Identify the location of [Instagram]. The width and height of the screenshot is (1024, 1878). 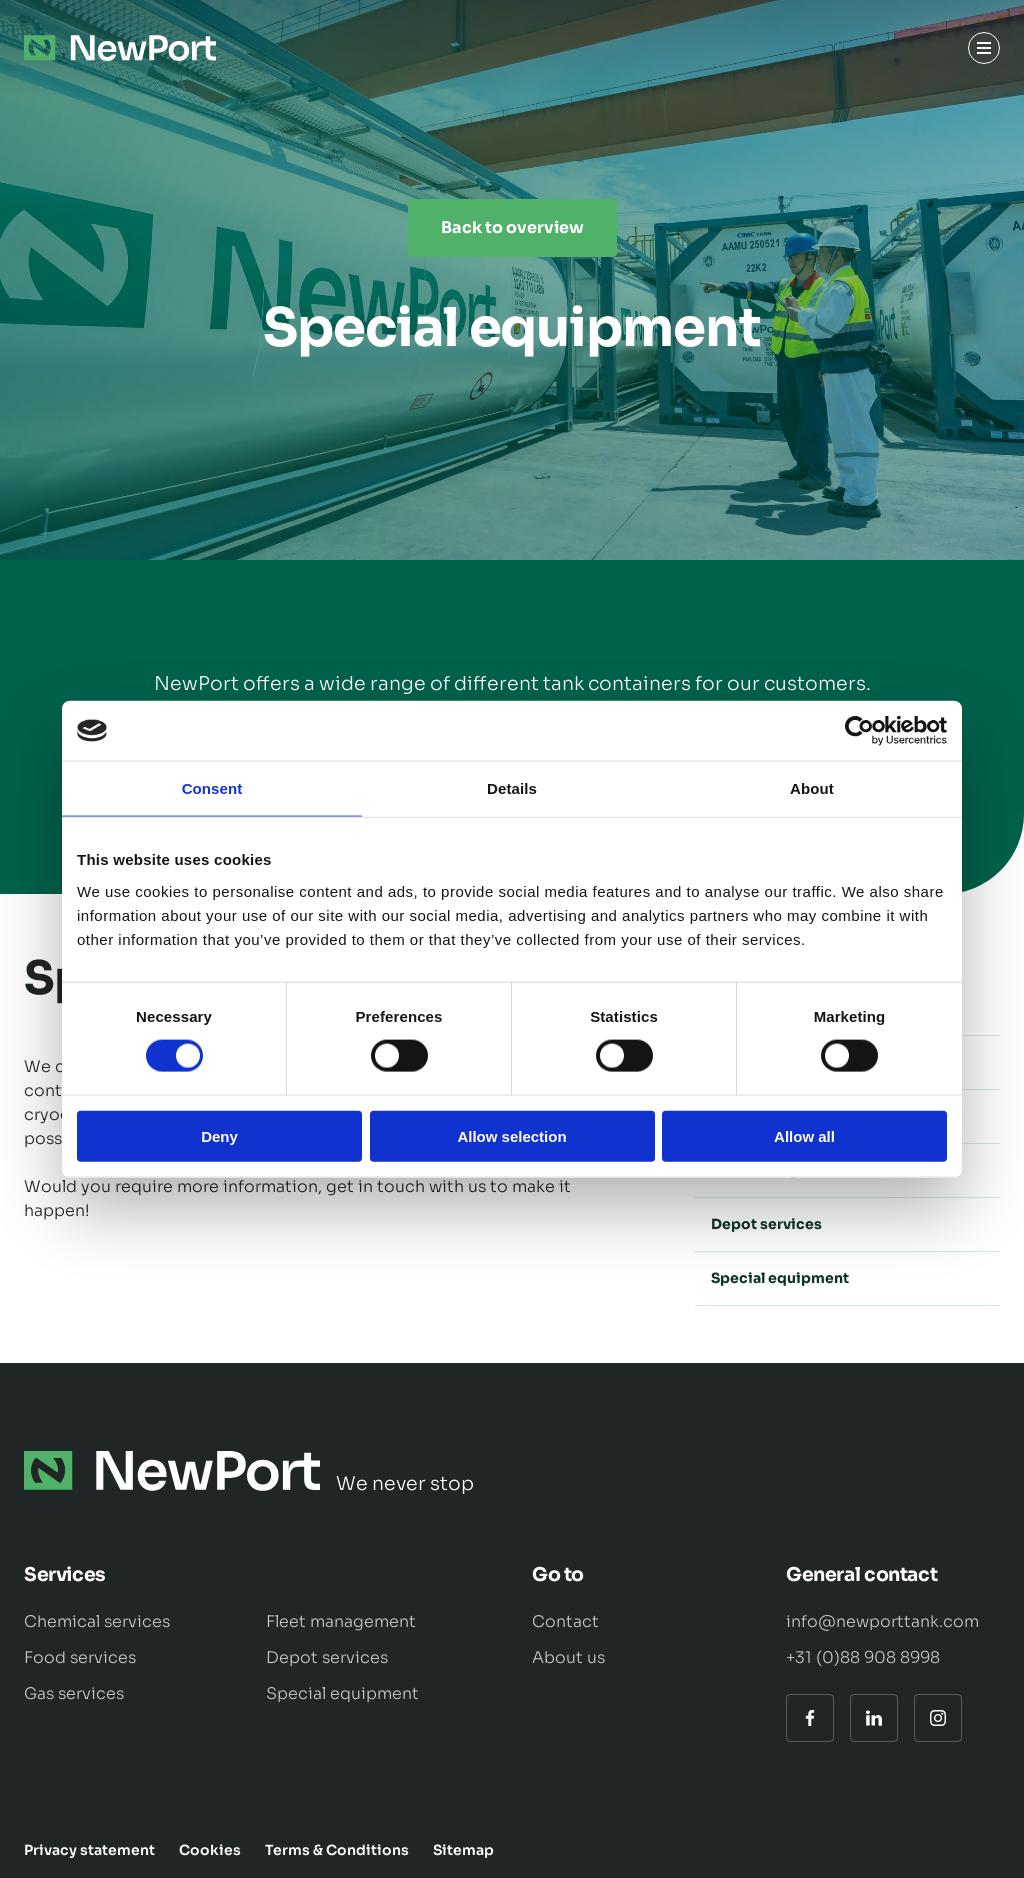
(938, 1718).